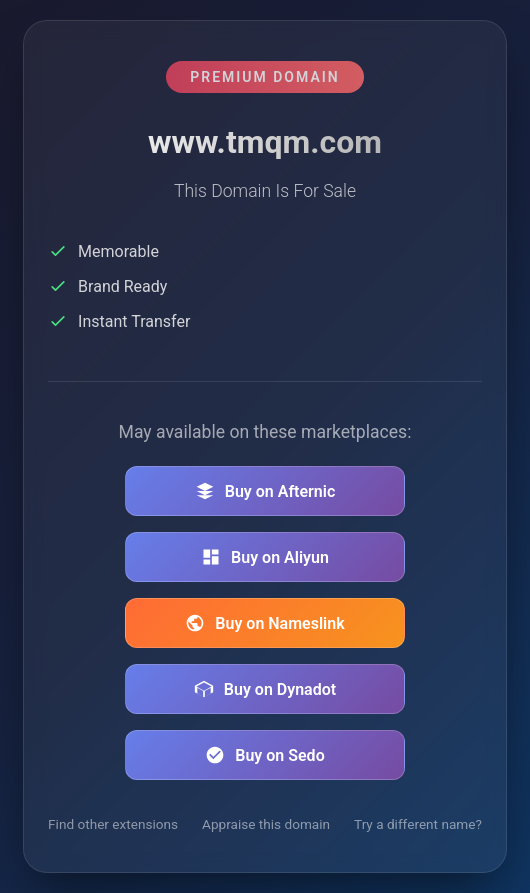 This screenshot has width=530, height=893. What do you see at coordinates (113, 824) in the screenshot?
I see `Find other extensions` at bounding box center [113, 824].